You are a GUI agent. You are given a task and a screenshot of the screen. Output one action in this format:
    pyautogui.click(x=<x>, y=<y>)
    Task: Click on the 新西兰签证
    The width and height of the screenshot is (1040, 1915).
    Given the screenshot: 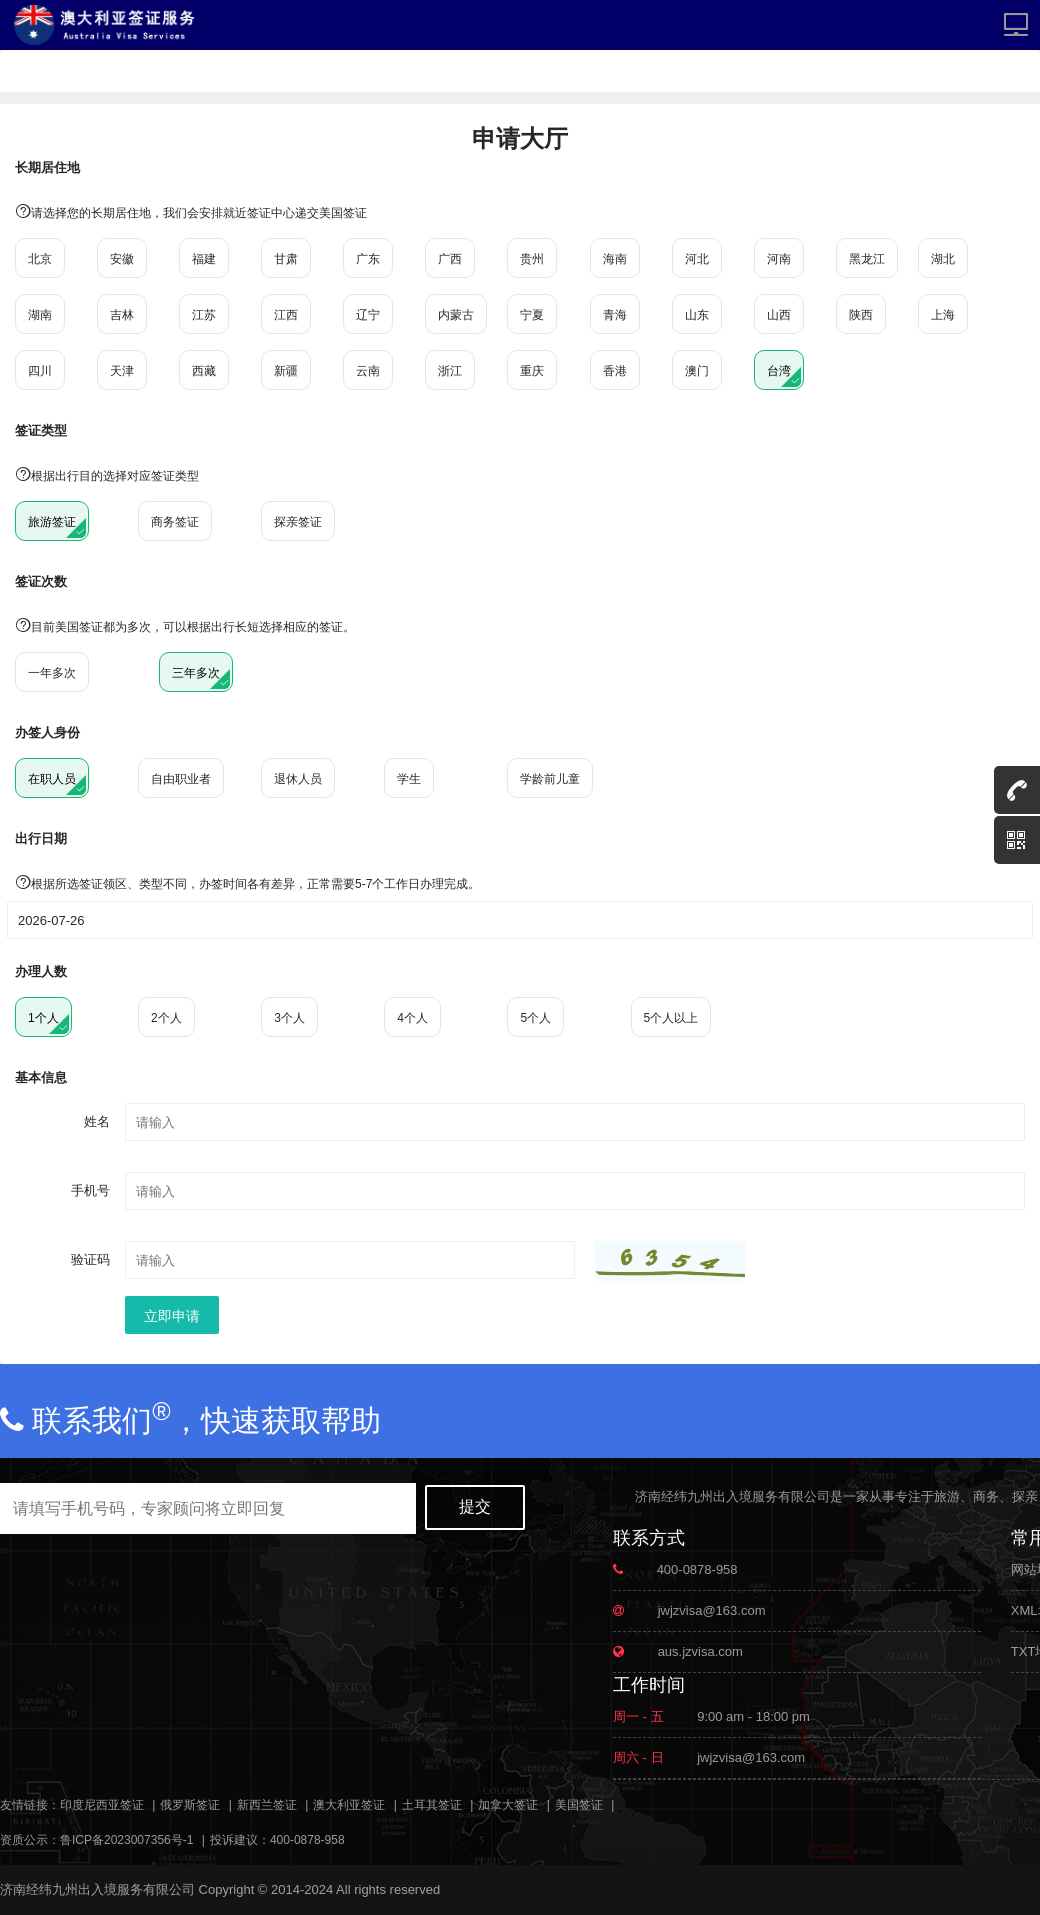 What is the action you would take?
    pyautogui.click(x=267, y=1805)
    